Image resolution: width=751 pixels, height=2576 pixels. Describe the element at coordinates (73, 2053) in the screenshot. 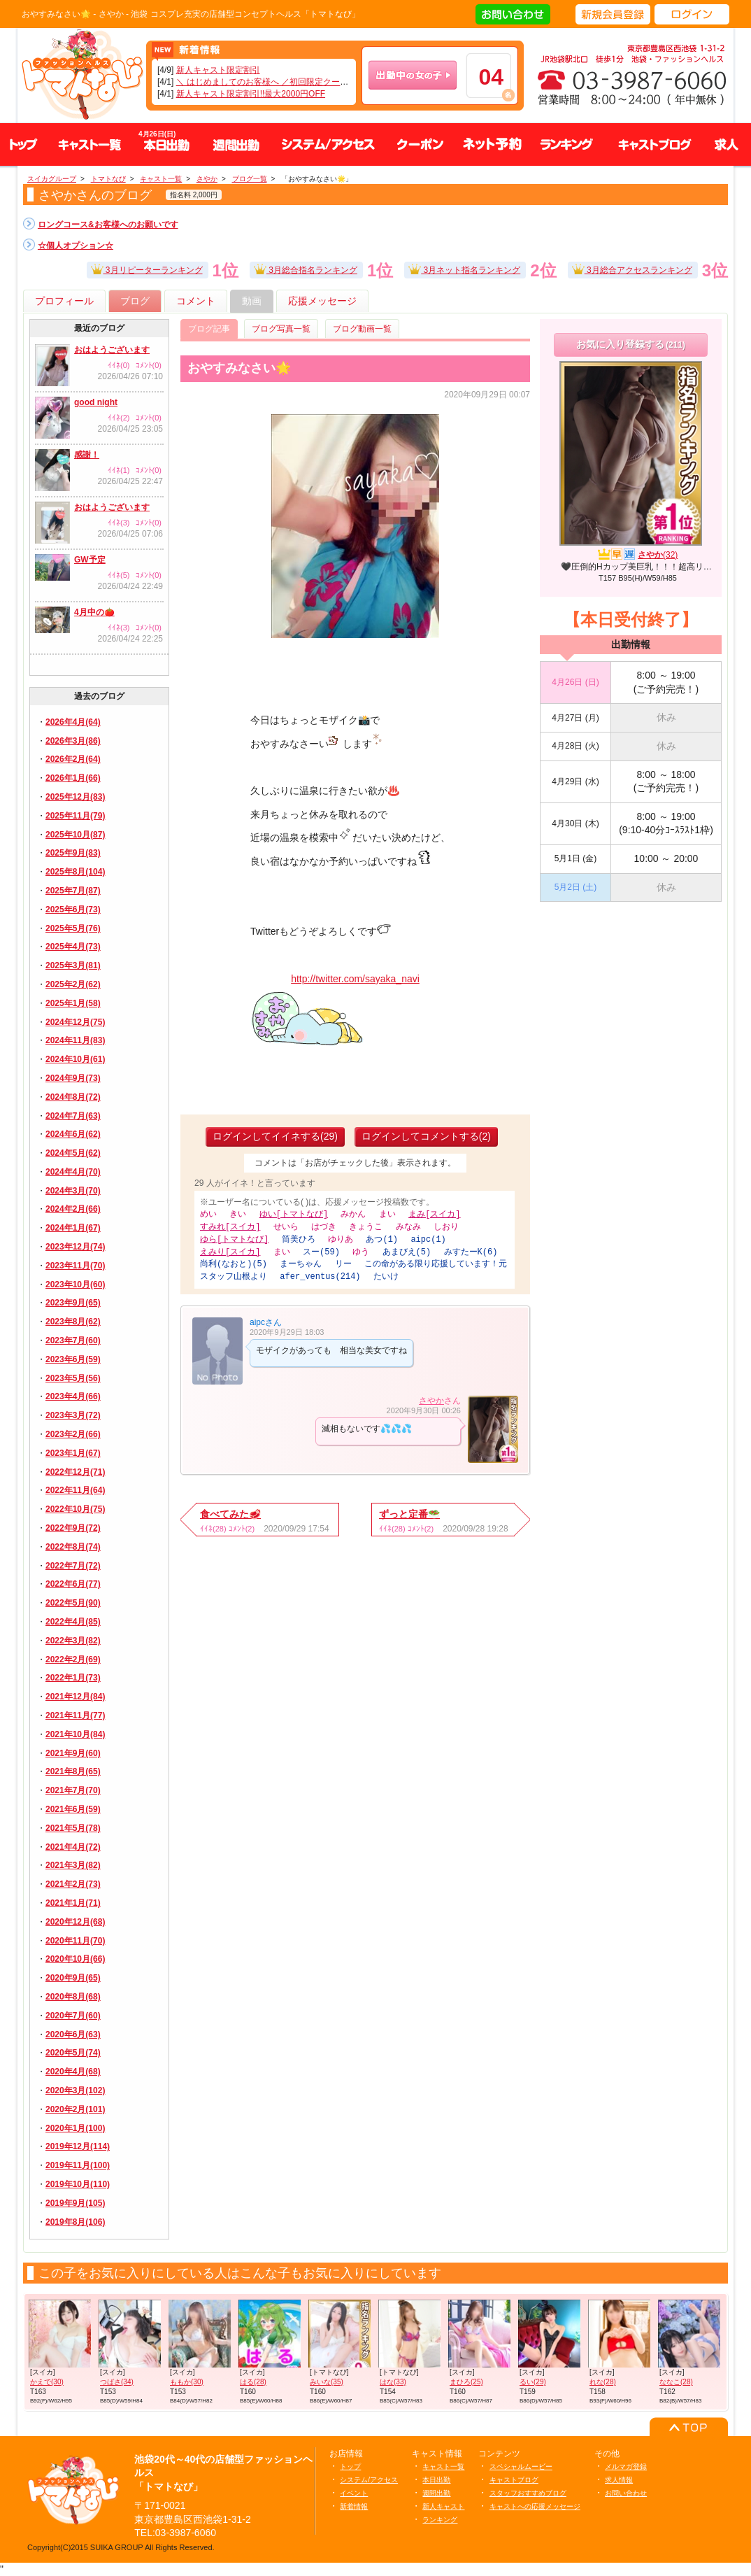

I see `2020年5月(74)` at that location.